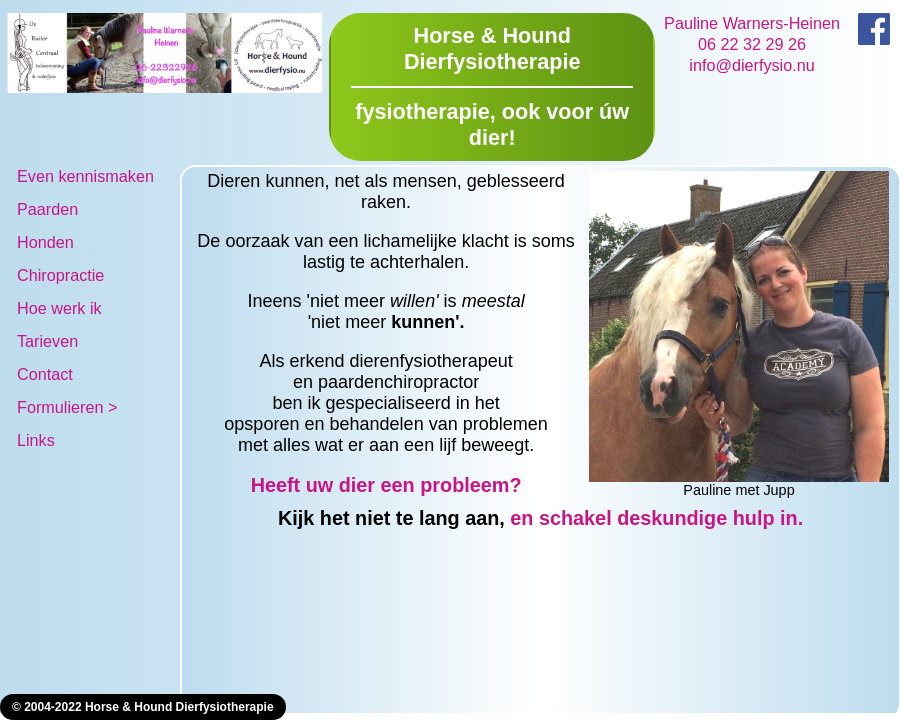  Describe the element at coordinates (47, 341) in the screenshot. I see `Tarieven` at that location.